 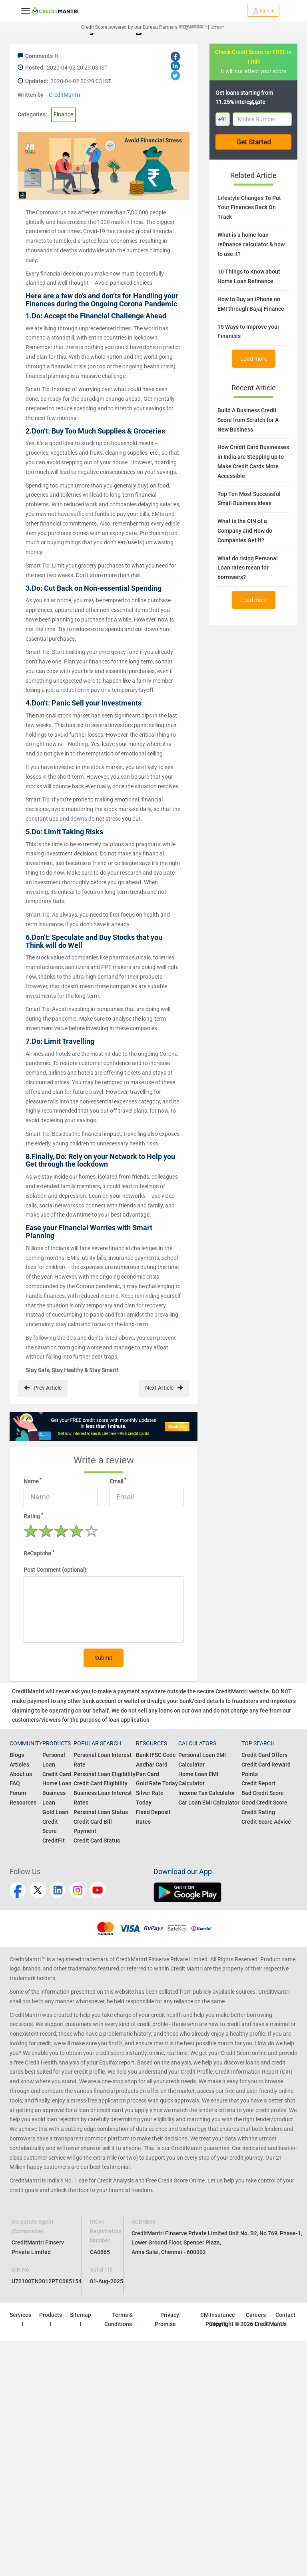 I want to click on Build A Business Credit Score from Scratch for A New Business, so click(x=248, y=420).